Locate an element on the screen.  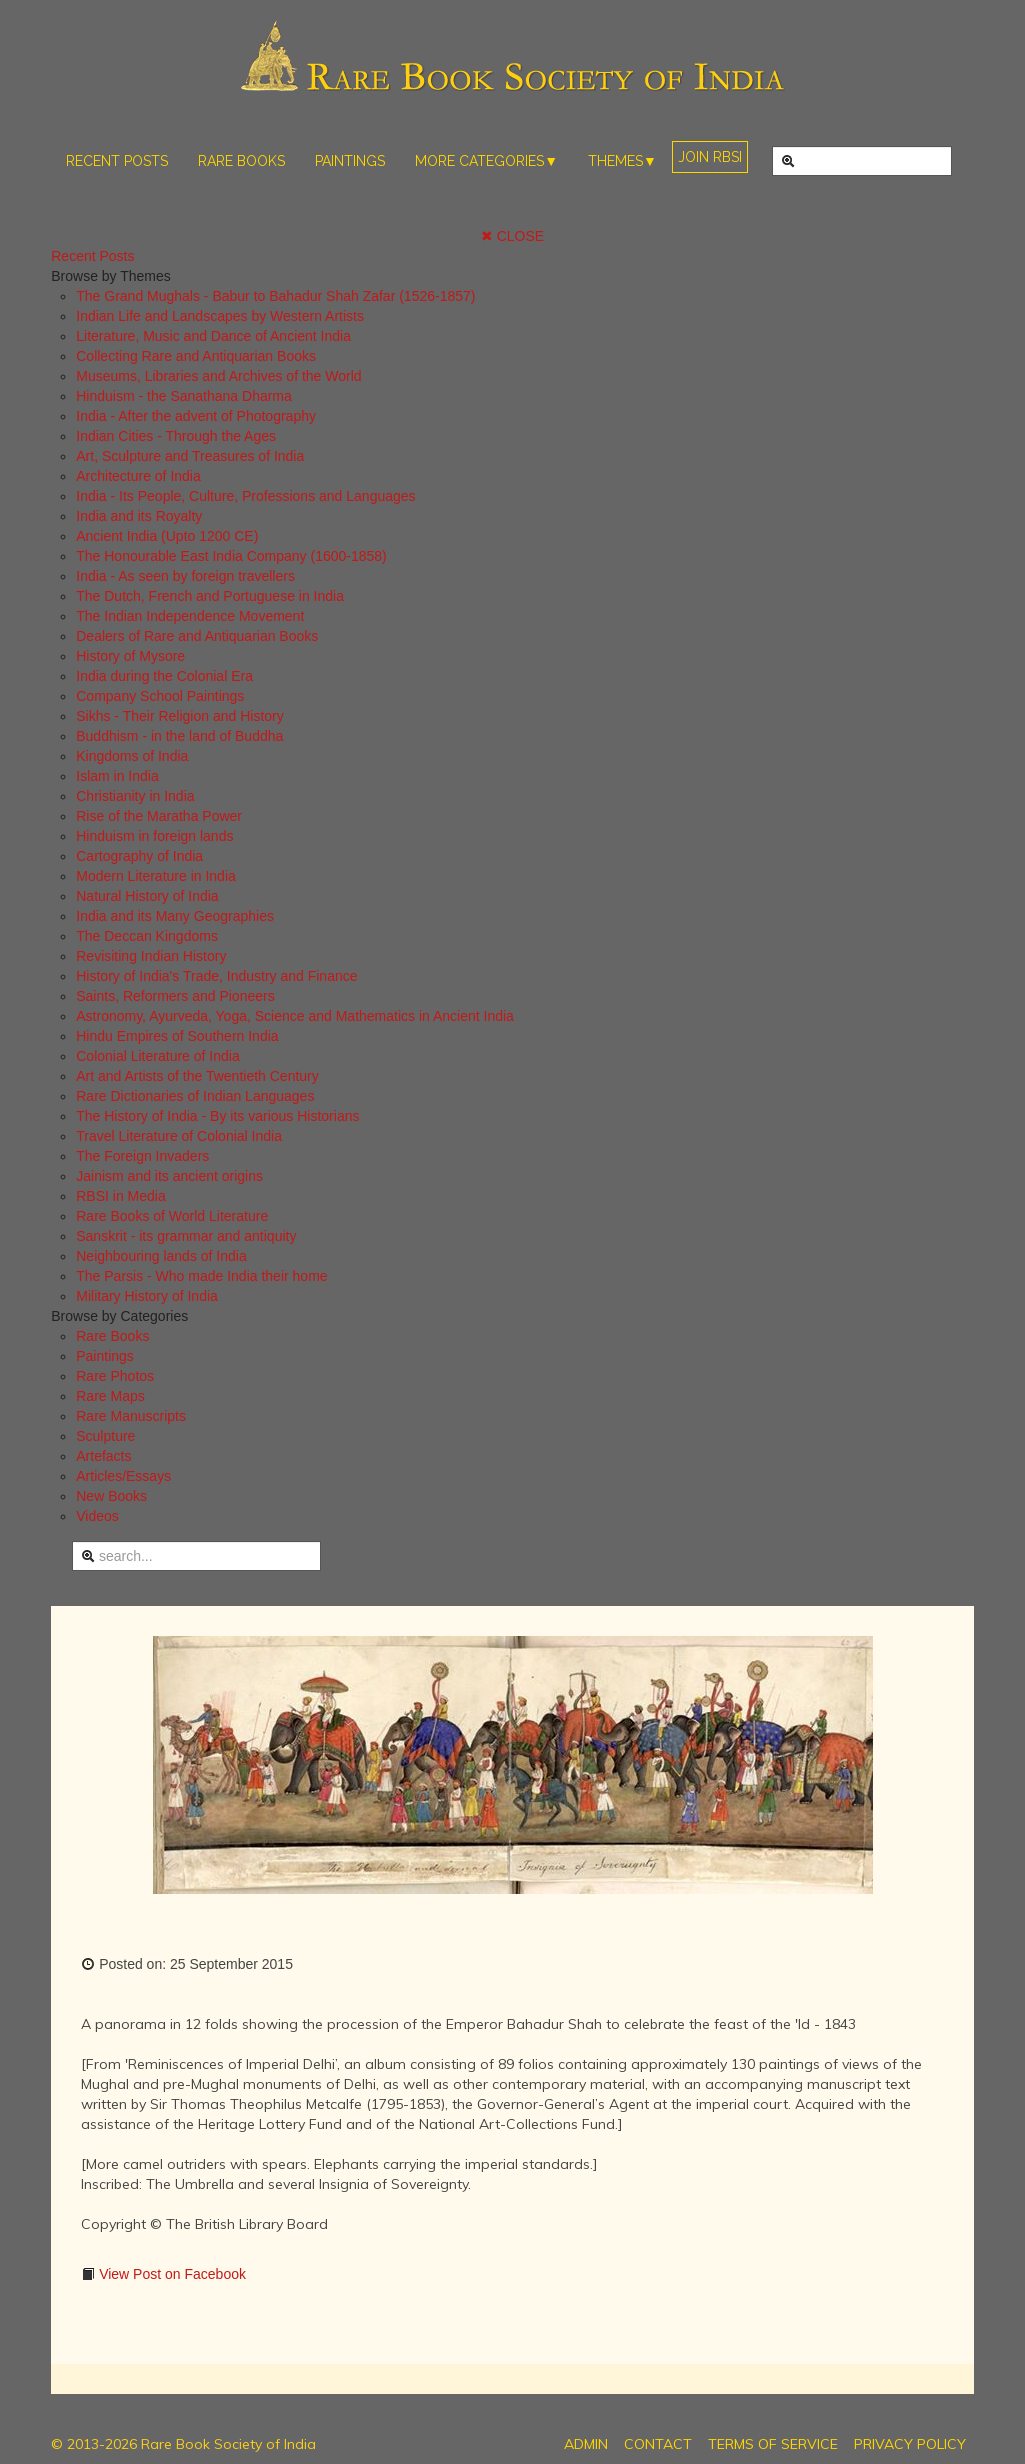
The History of India - By its various Historians is located at coordinates (217, 1116).